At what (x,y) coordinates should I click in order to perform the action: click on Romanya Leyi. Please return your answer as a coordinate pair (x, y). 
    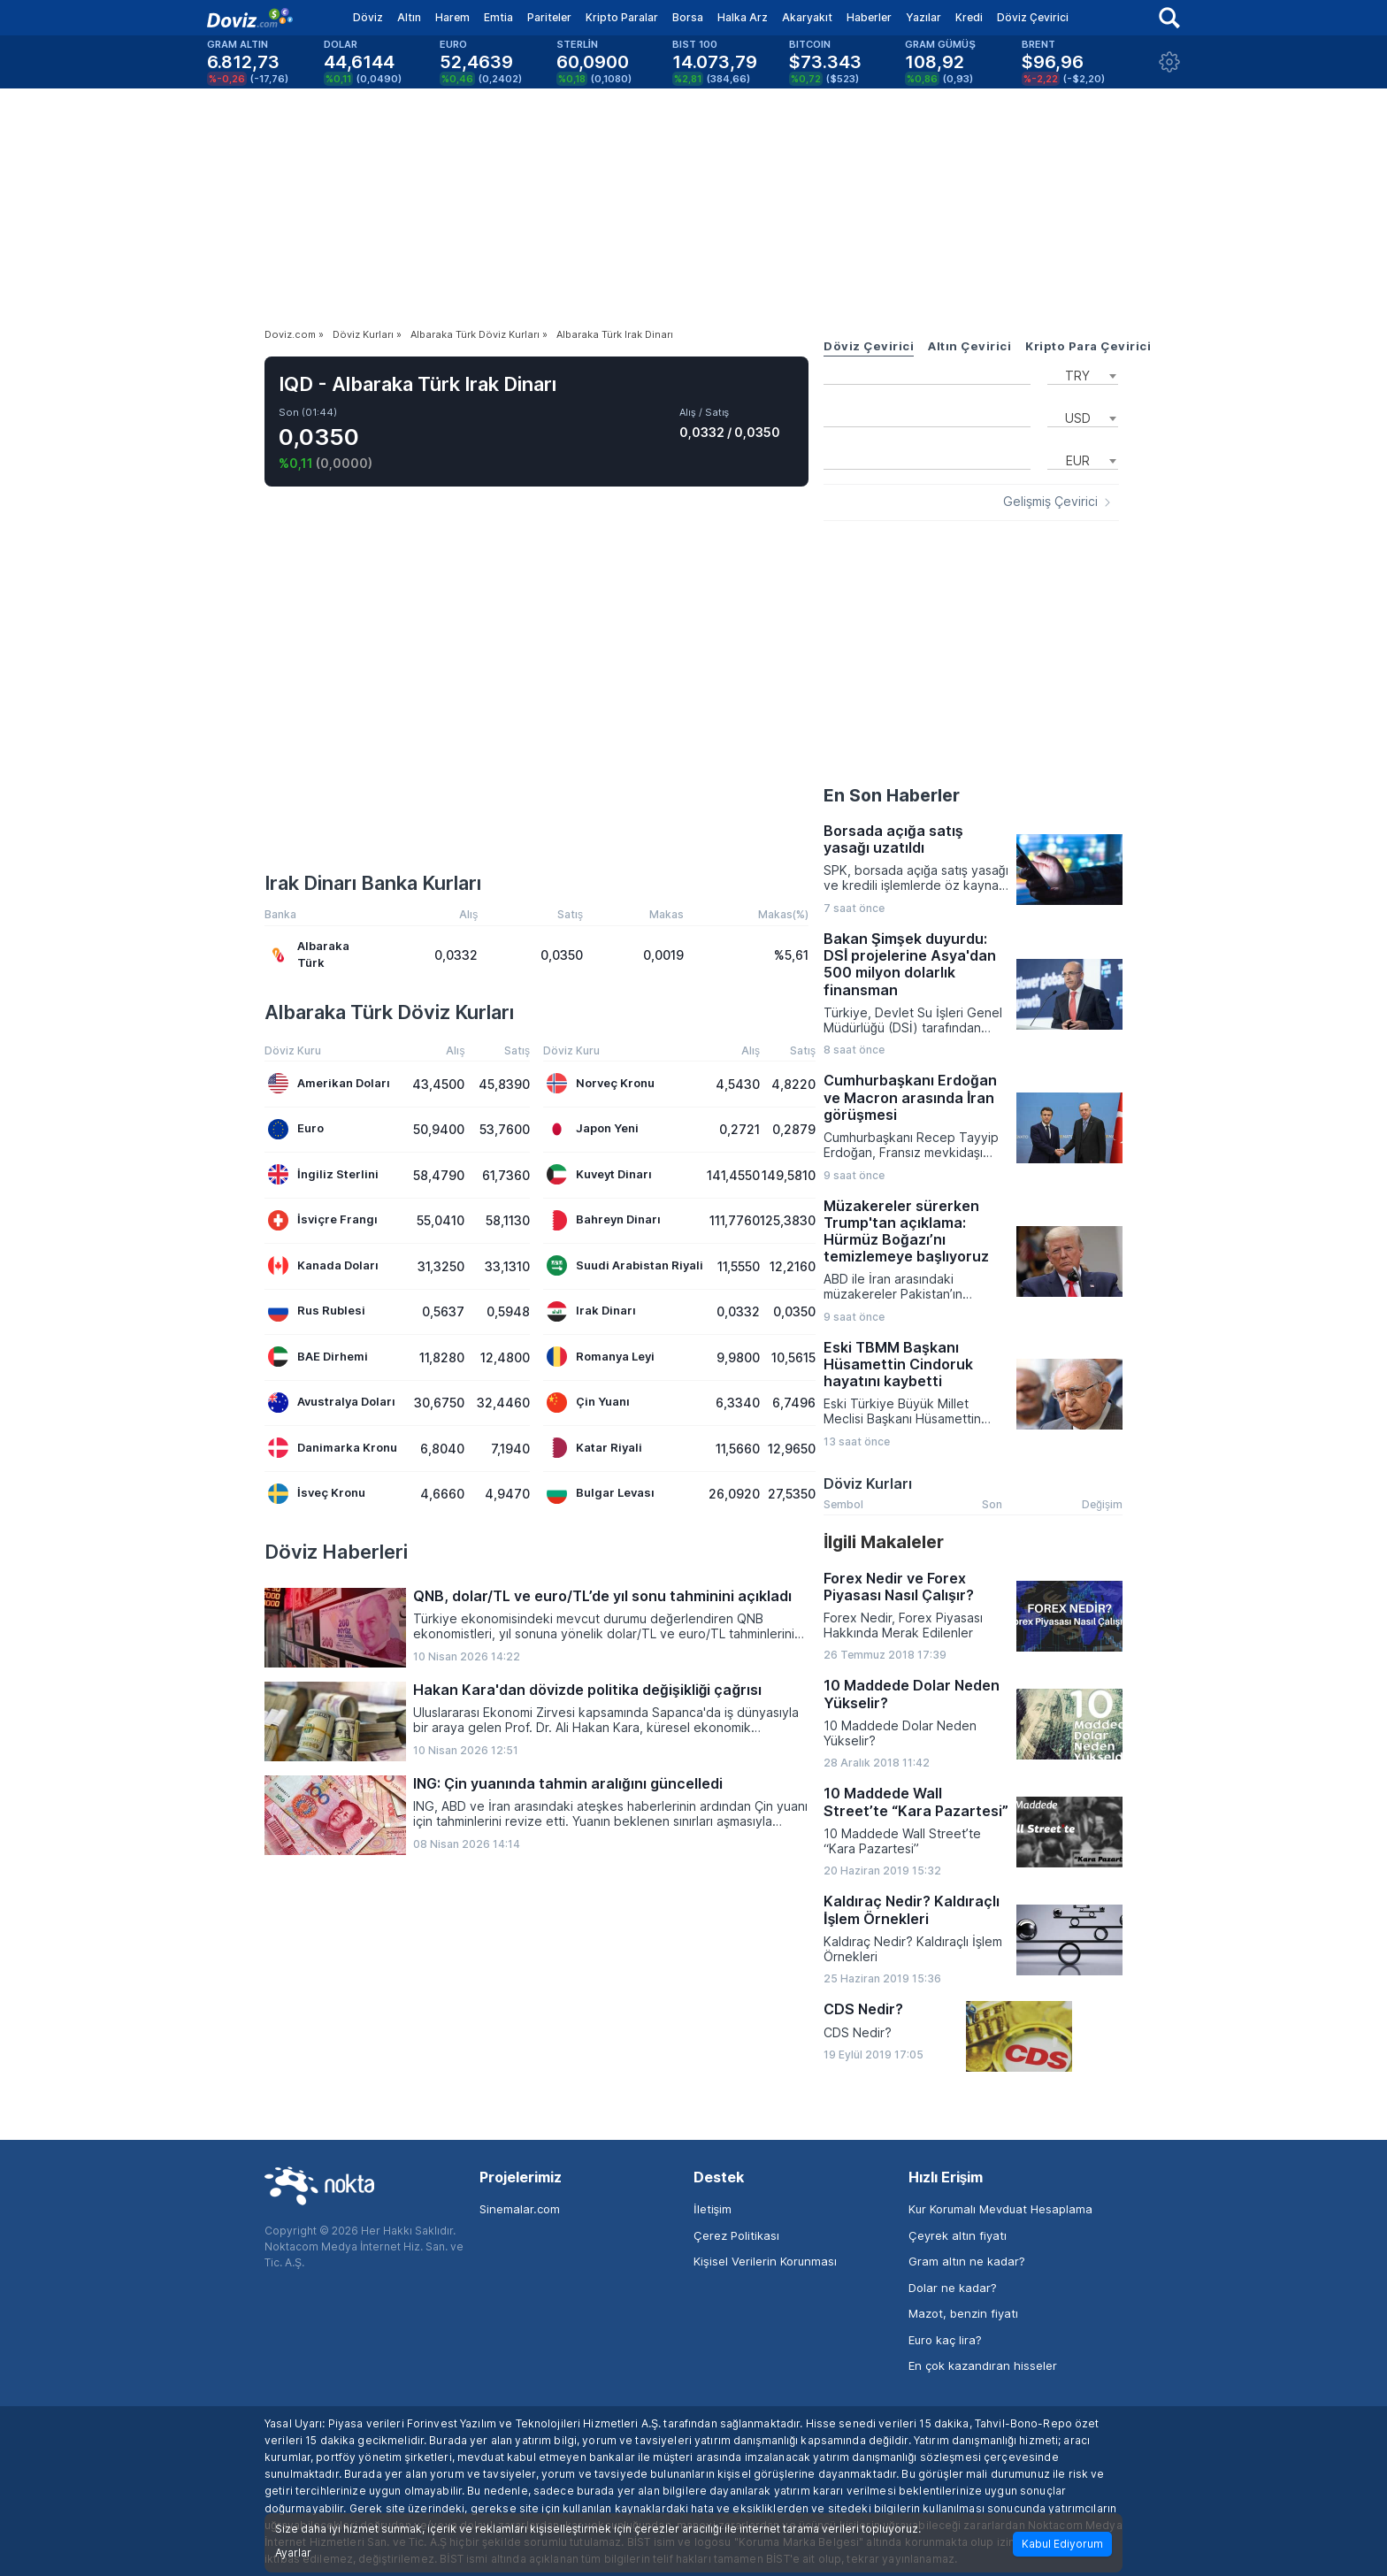
    Looking at the image, I should click on (601, 1356).